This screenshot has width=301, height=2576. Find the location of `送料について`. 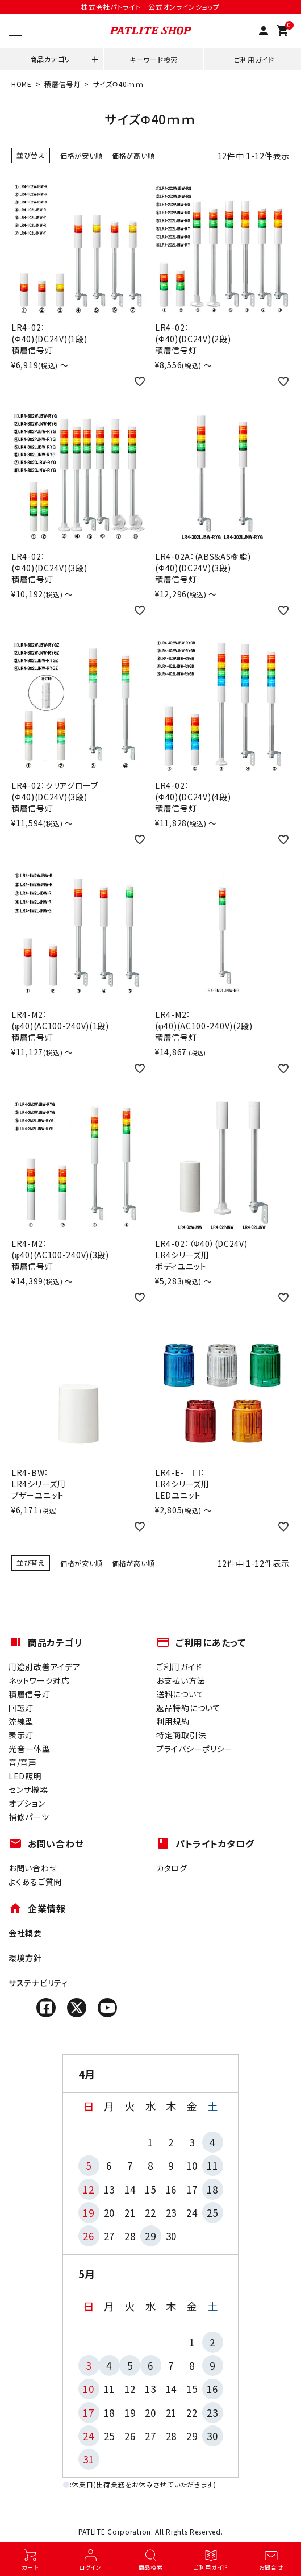

送料について is located at coordinates (180, 1694).